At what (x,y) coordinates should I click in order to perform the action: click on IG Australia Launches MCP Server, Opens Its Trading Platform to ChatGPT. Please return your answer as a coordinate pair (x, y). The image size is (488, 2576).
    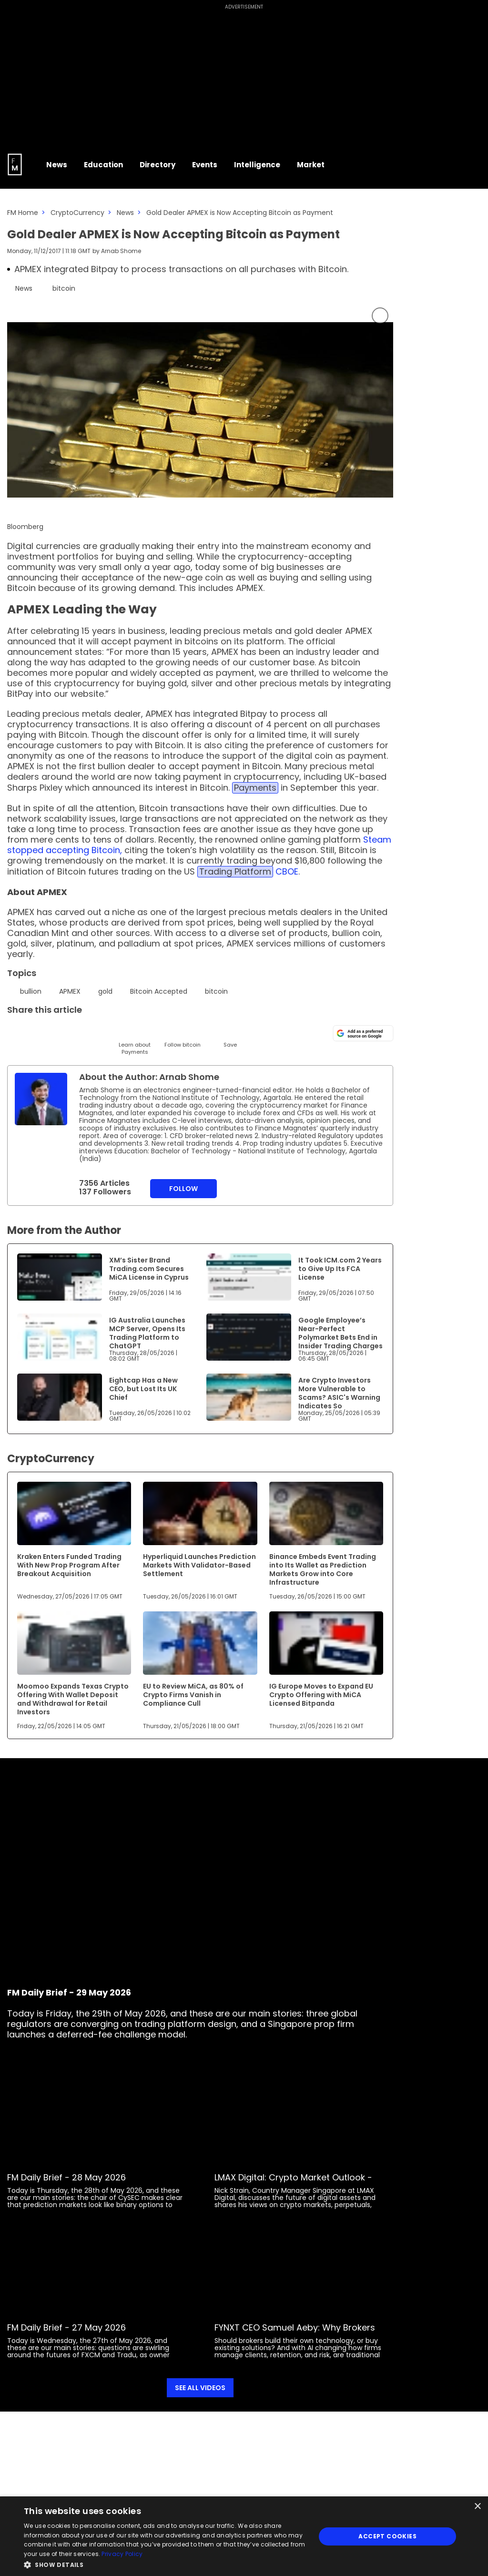
    Looking at the image, I should click on (147, 1333).